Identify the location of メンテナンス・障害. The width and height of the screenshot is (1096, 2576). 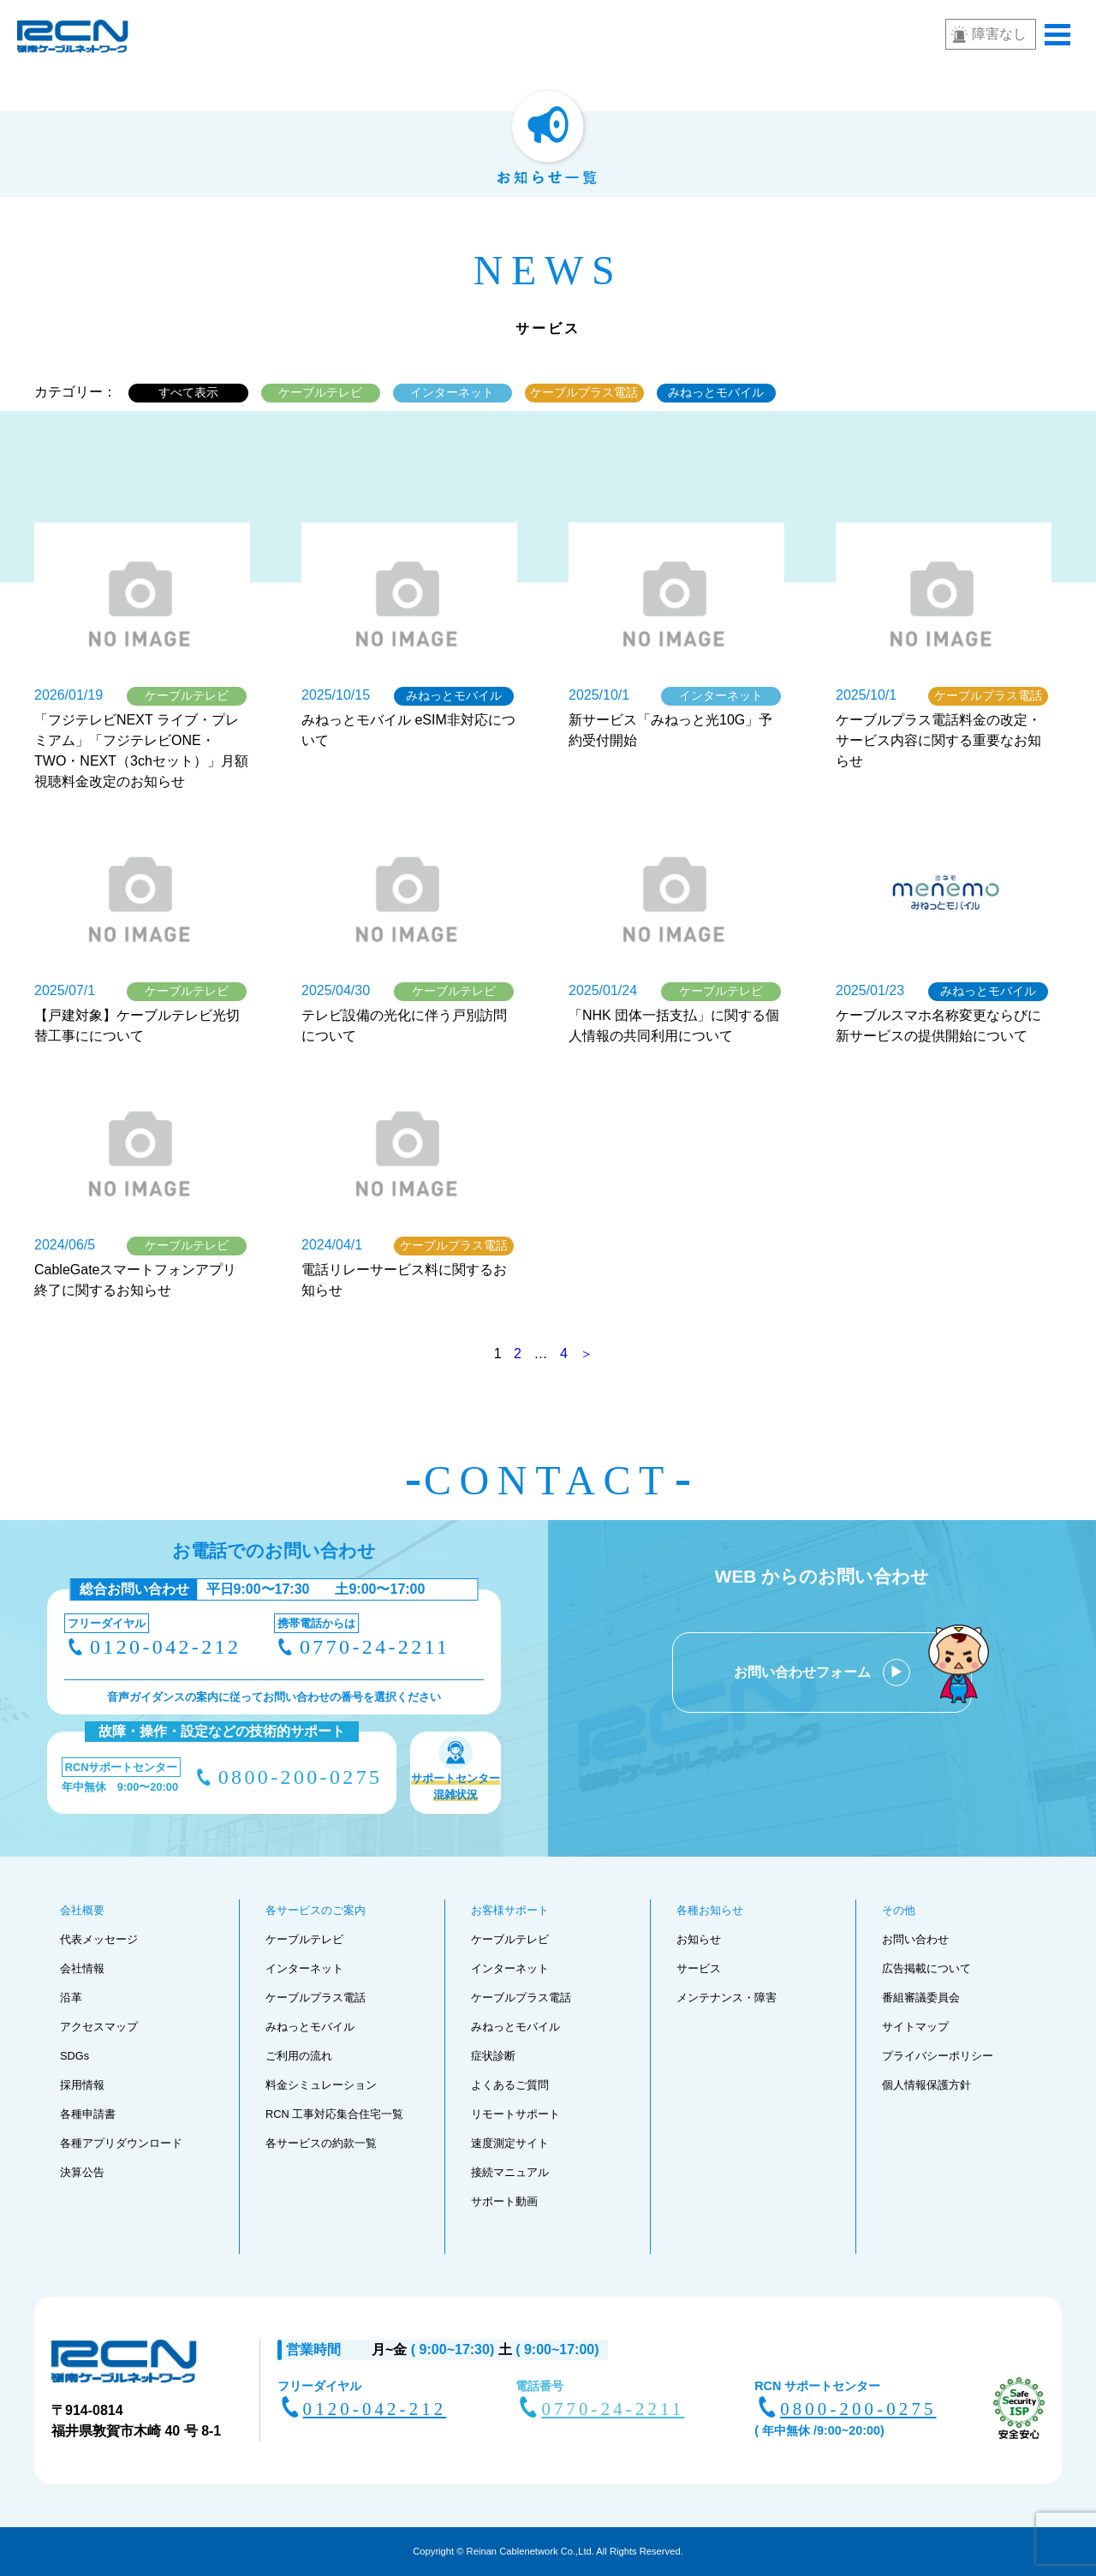
(726, 1997).